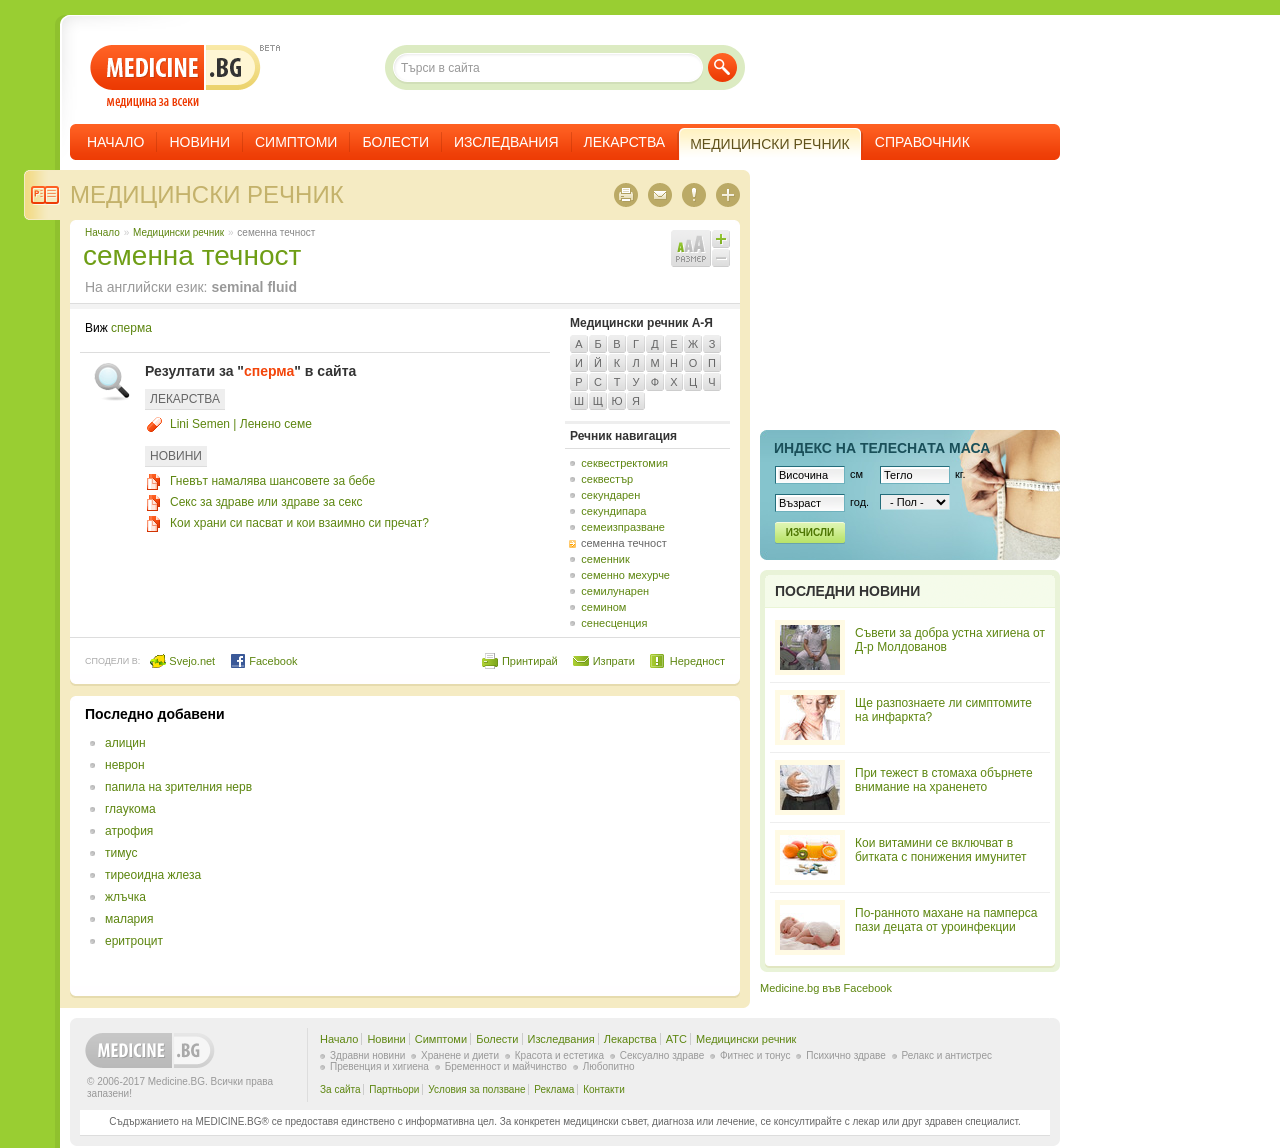 Image resolution: width=1280 pixels, height=1148 pixels. Describe the element at coordinates (131, 328) in the screenshot. I see `сперма` at that location.